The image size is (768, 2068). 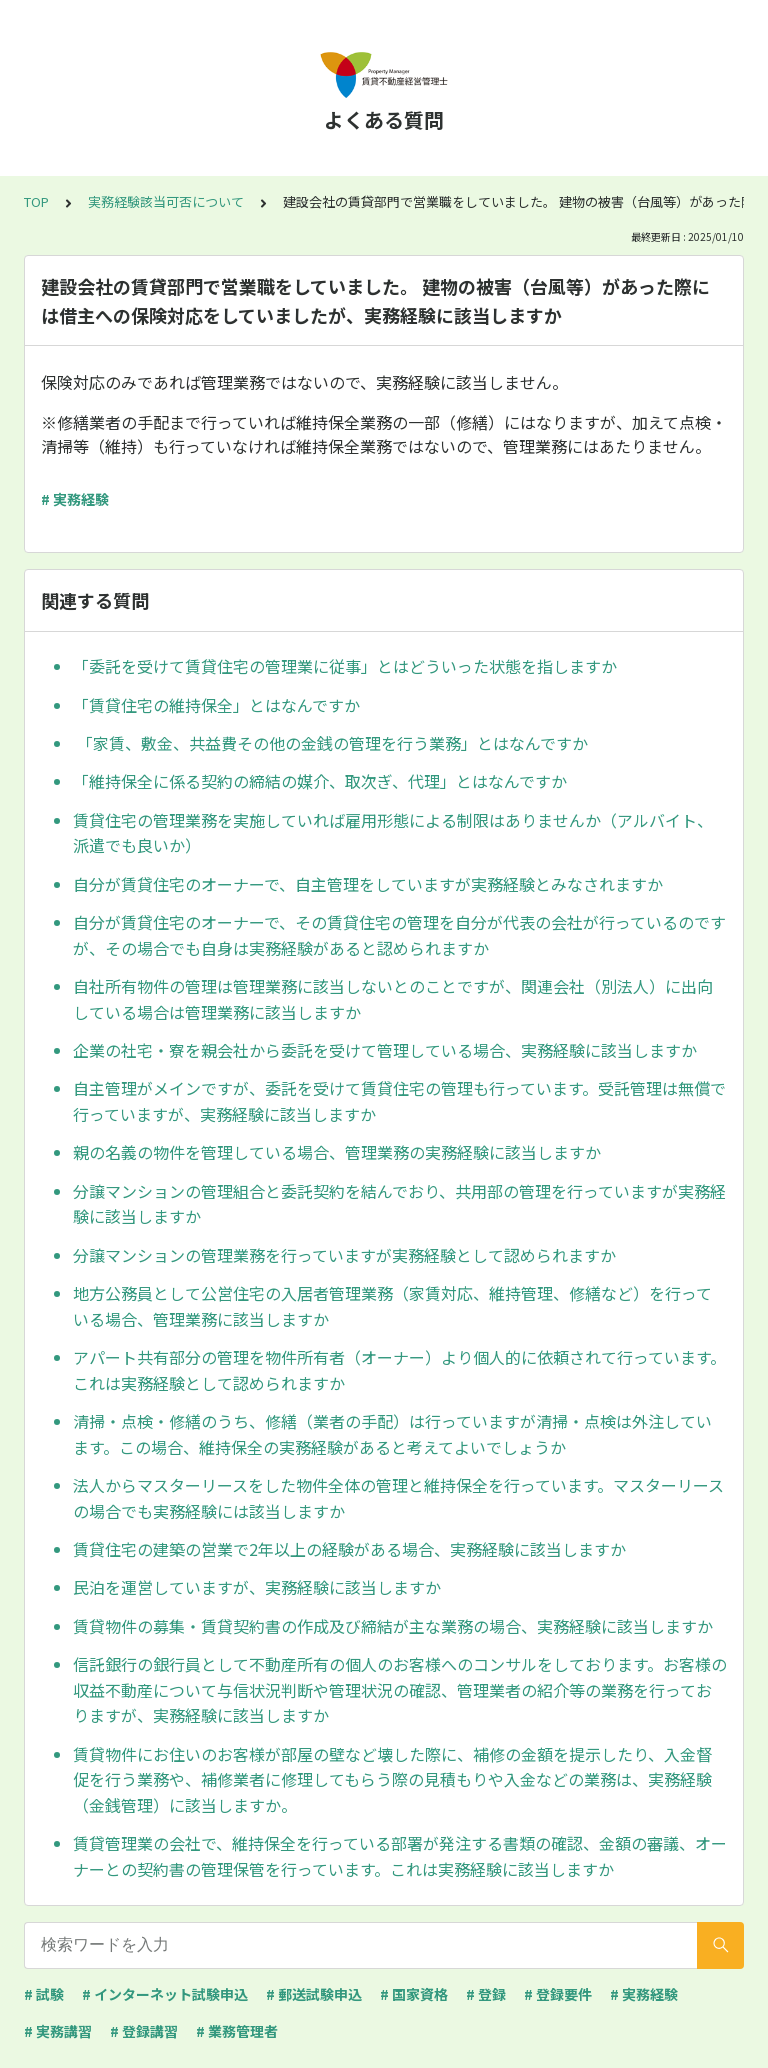 What do you see at coordinates (320, 781) in the screenshot?
I see `「維持保全に係る契約の締結の媒介、取次ぎ、代理」とはなんですか` at bounding box center [320, 781].